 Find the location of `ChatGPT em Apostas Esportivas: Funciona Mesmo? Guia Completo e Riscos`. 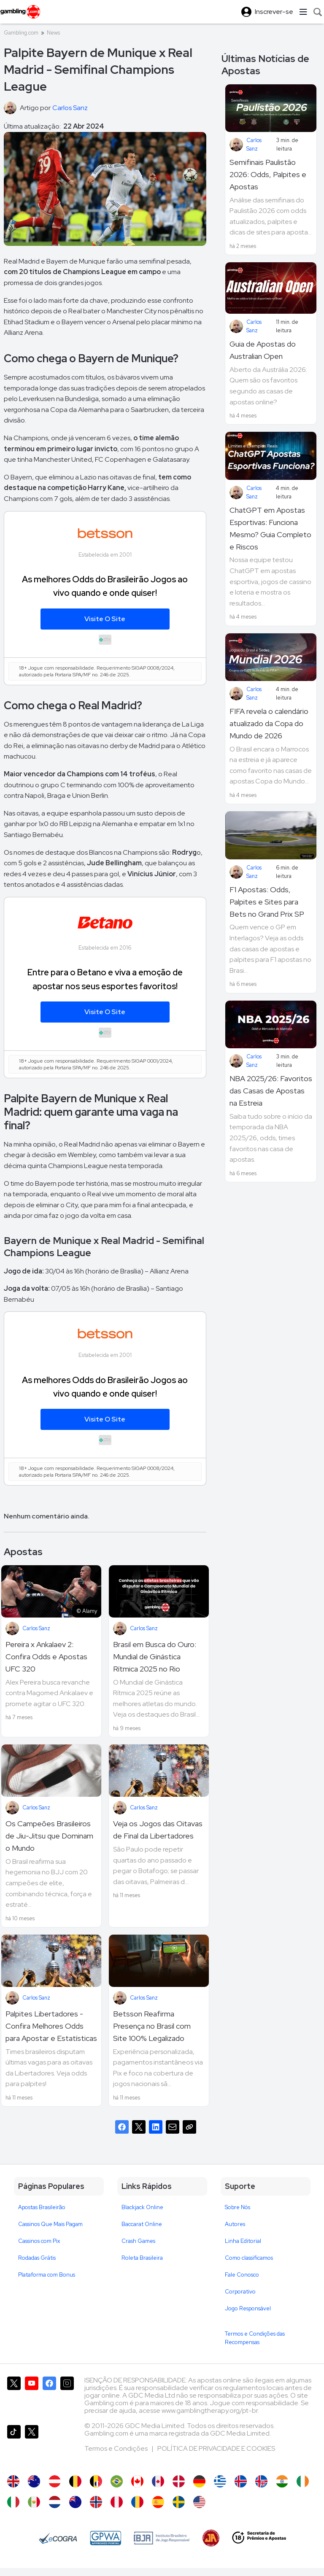

ChatGPT em Apostas Esportivas: Funciona Mesmo? Guia Completo e Riscos is located at coordinates (270, 528).